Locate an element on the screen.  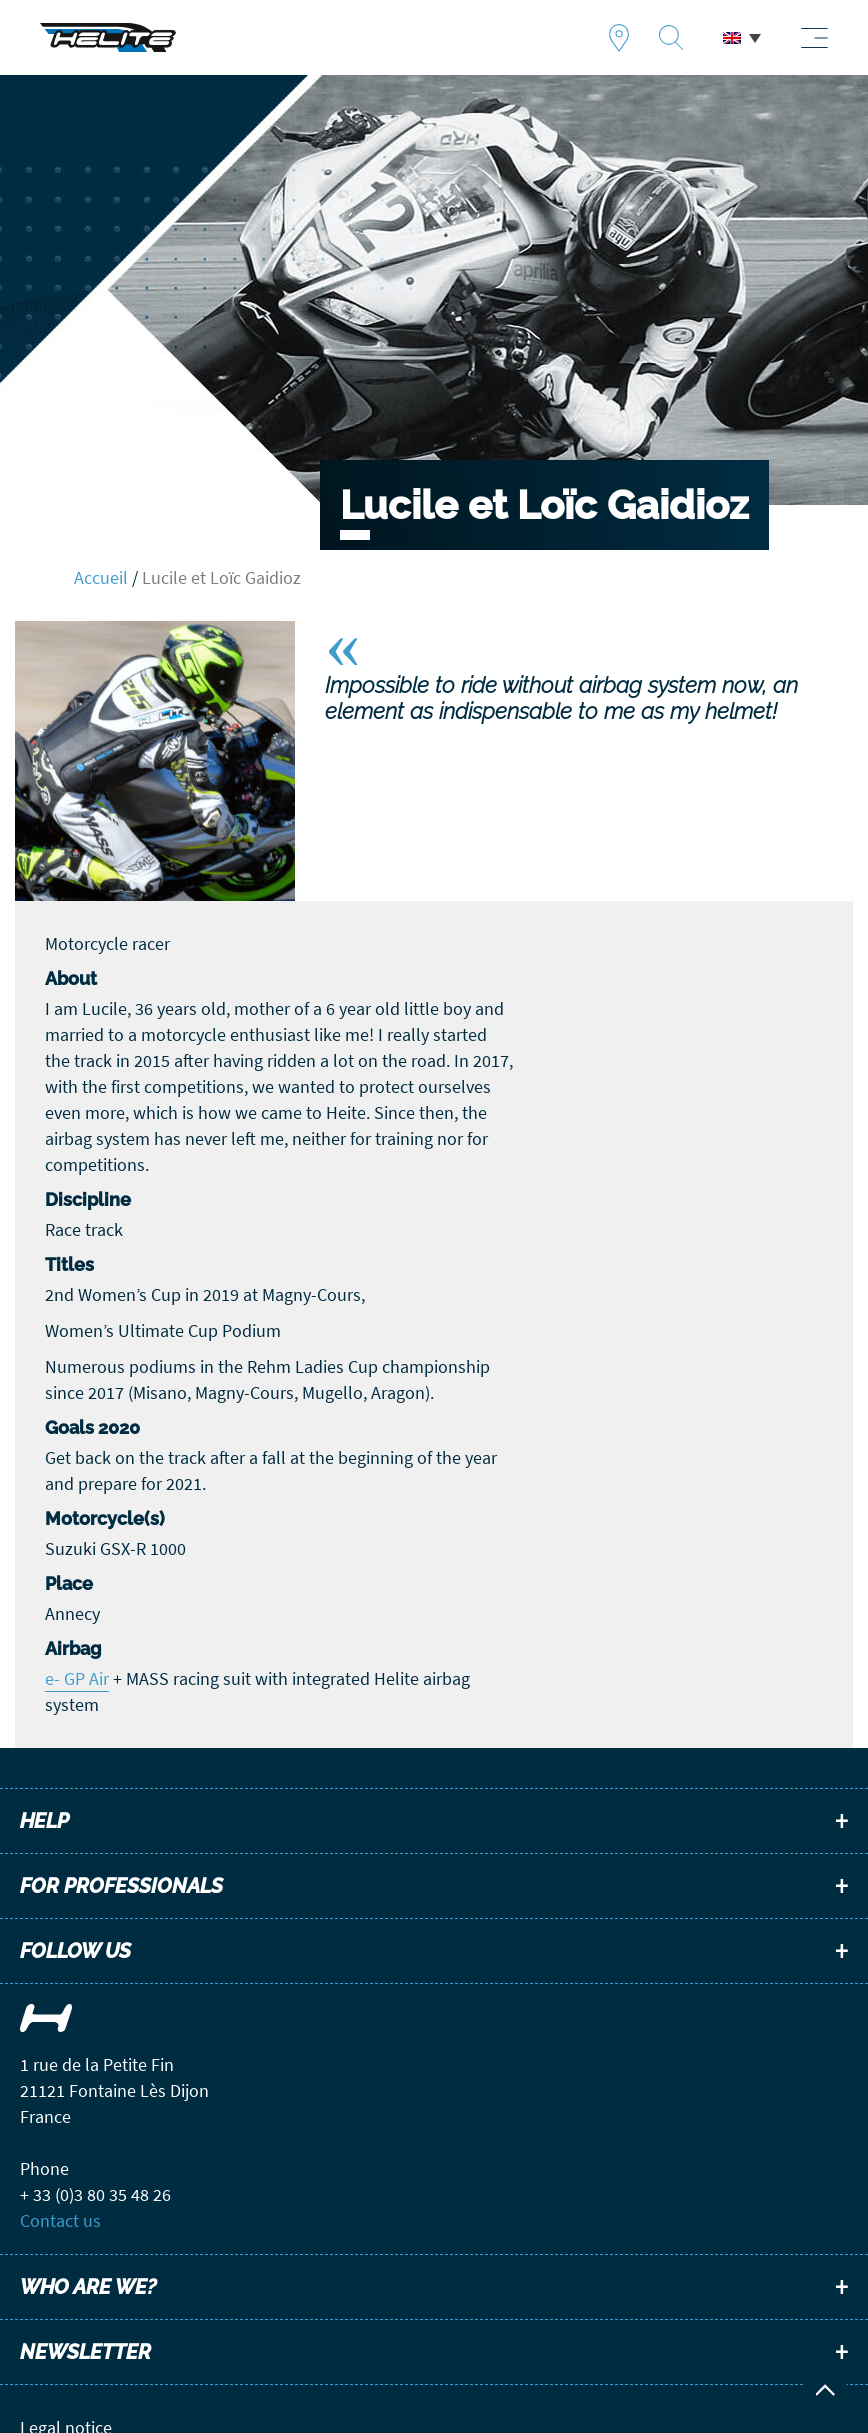
[menuitem] is located at coordinates (742, 38).